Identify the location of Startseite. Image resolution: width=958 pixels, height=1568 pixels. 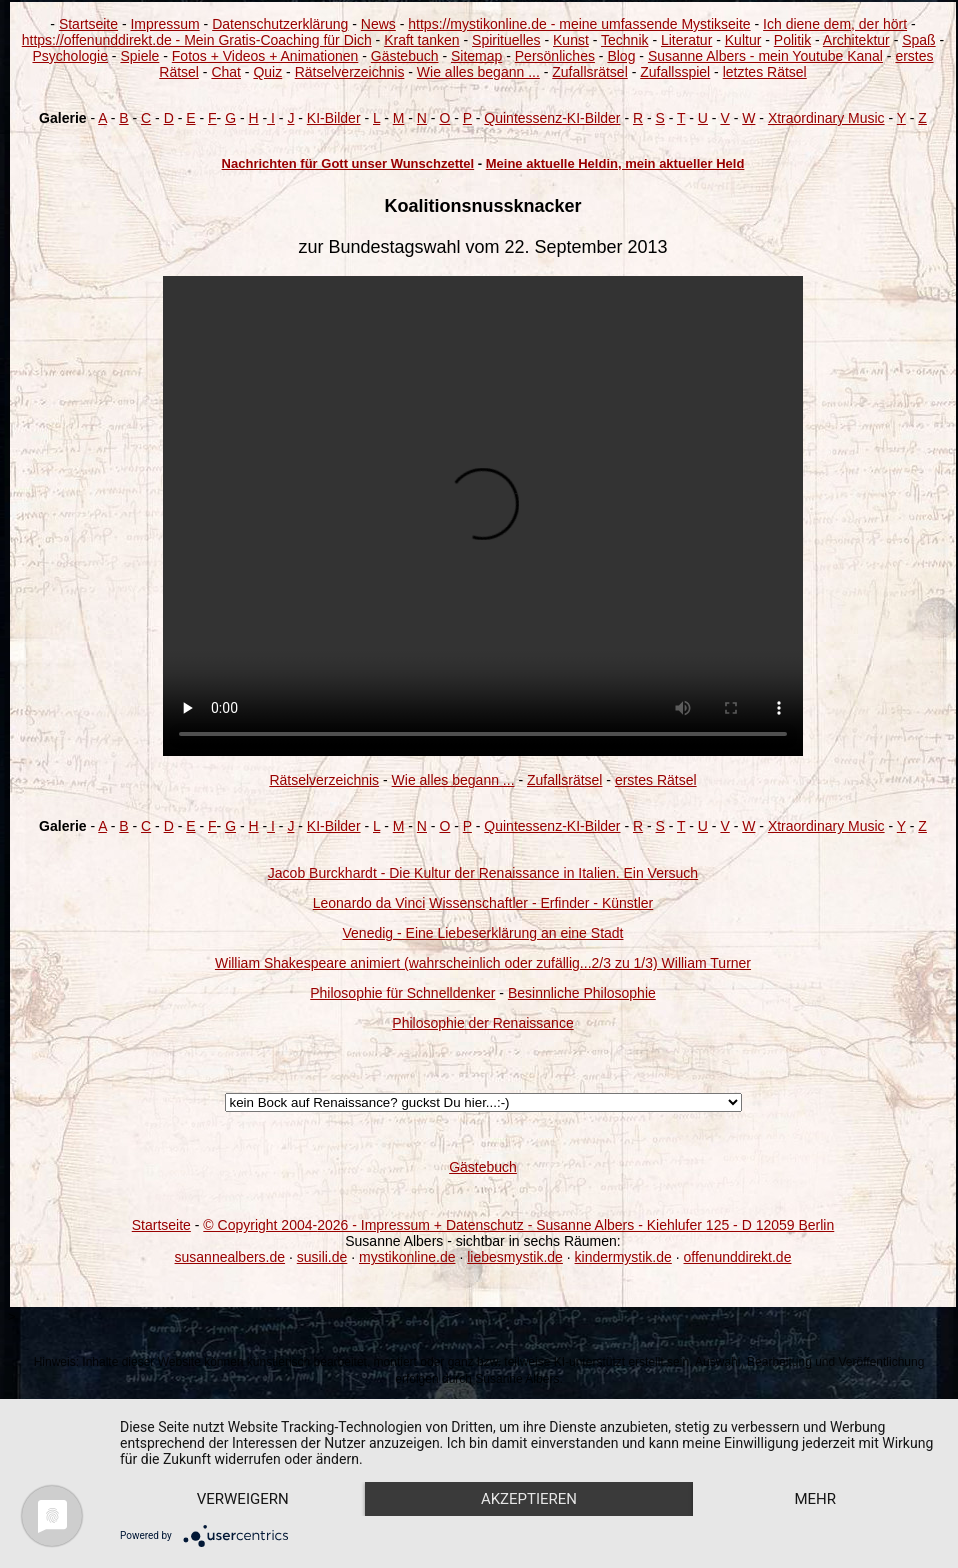
(88, 24).